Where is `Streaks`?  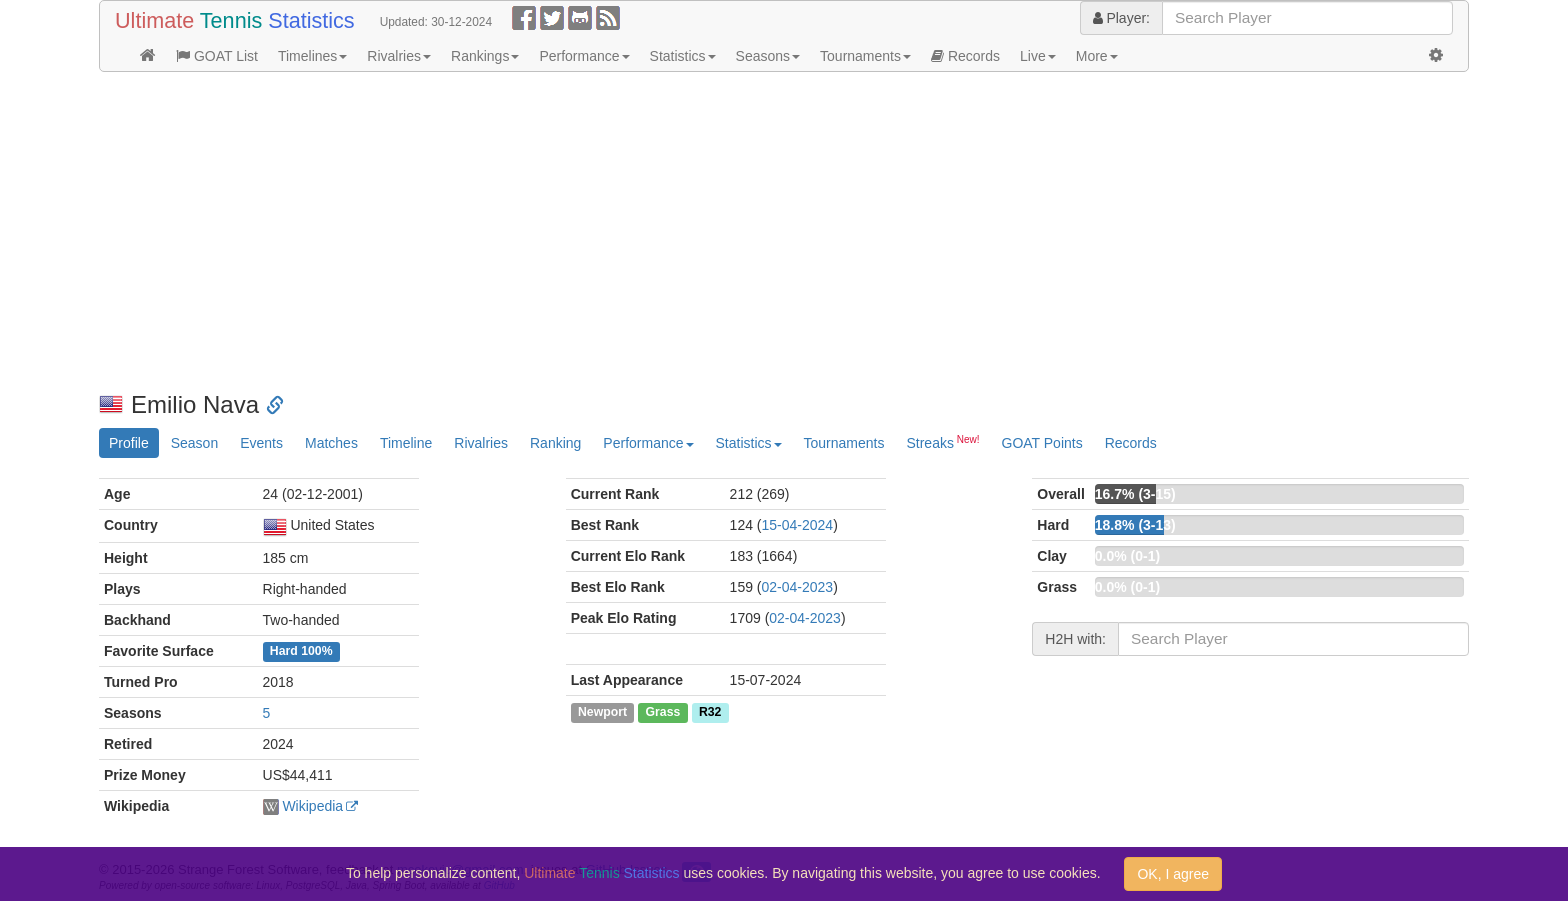 Streaks is located at coordinates (942, 442).